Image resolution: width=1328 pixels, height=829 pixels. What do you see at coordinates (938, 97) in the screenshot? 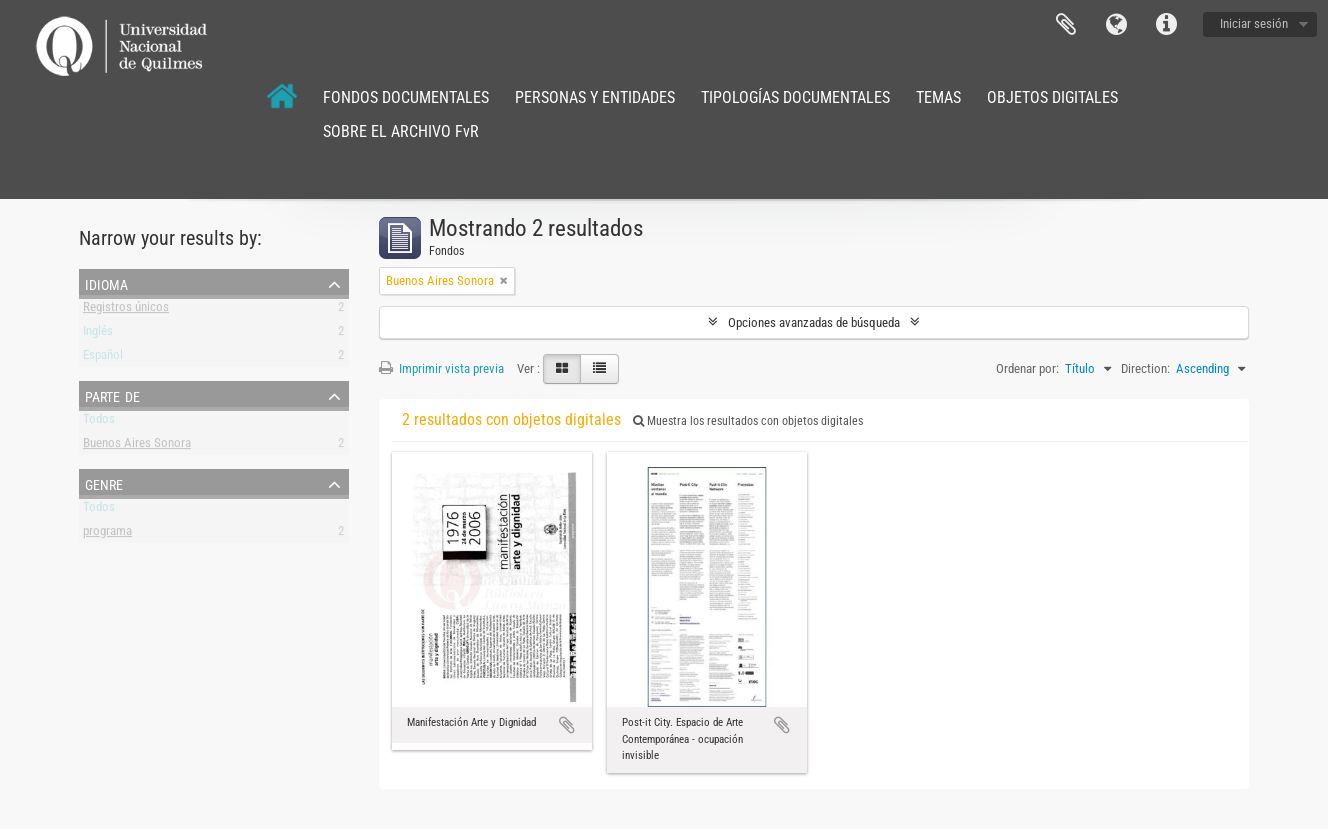
I see `TEMAS` at bounding box center [938, 97].